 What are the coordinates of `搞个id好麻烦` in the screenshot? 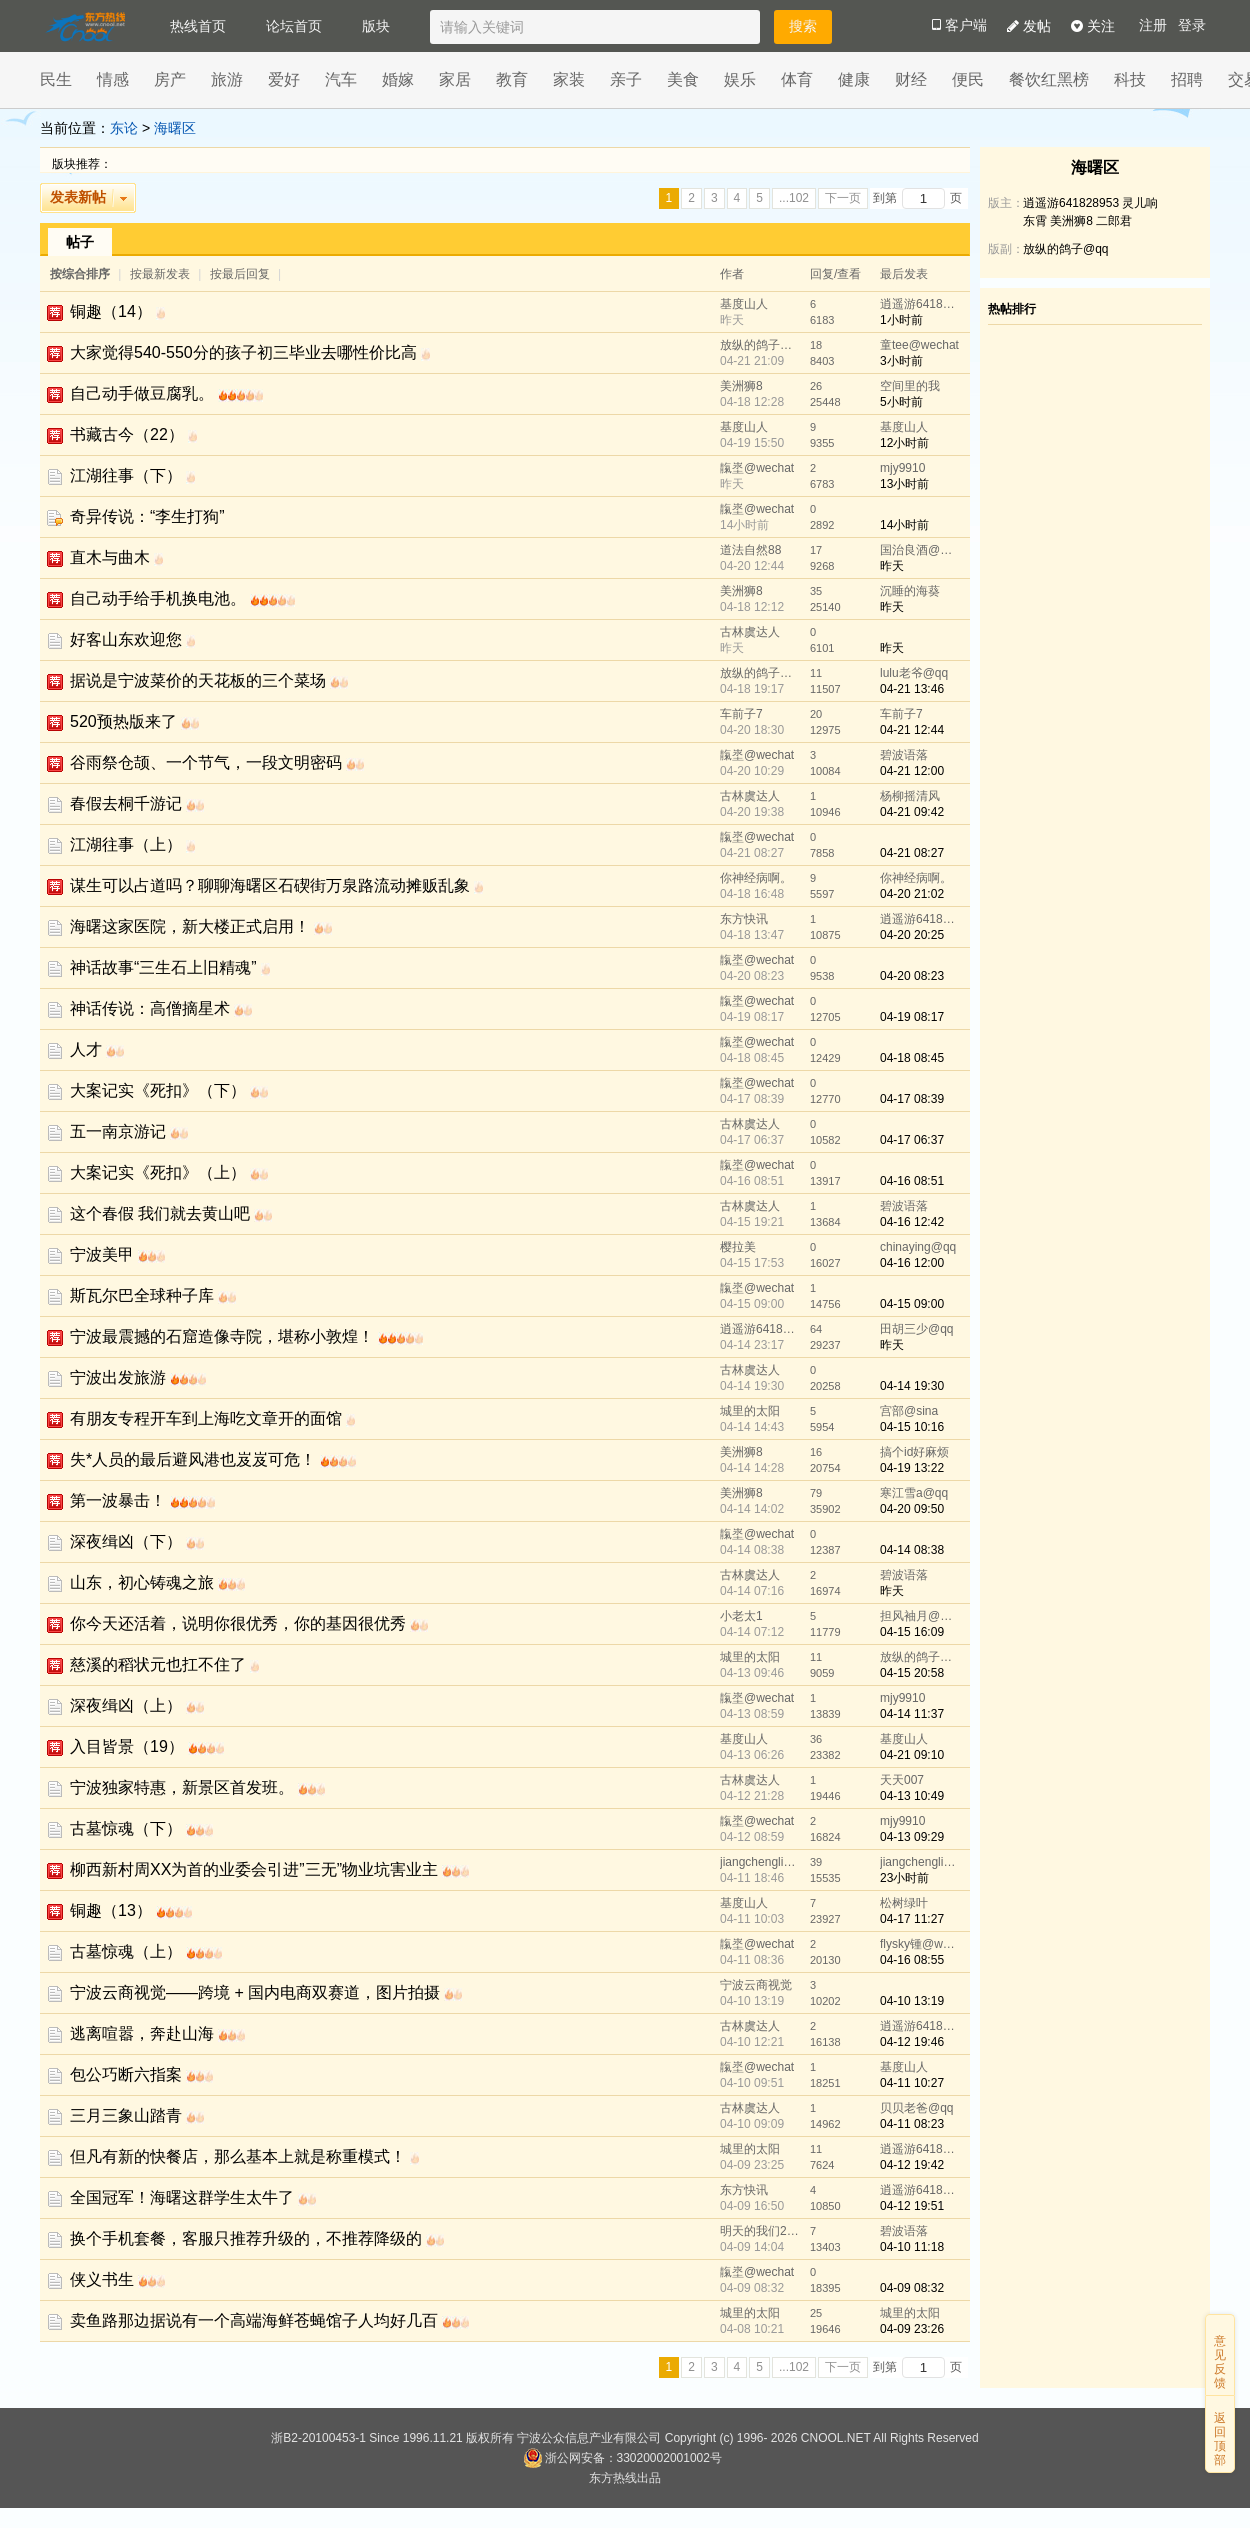 It's located at (914, 1452).